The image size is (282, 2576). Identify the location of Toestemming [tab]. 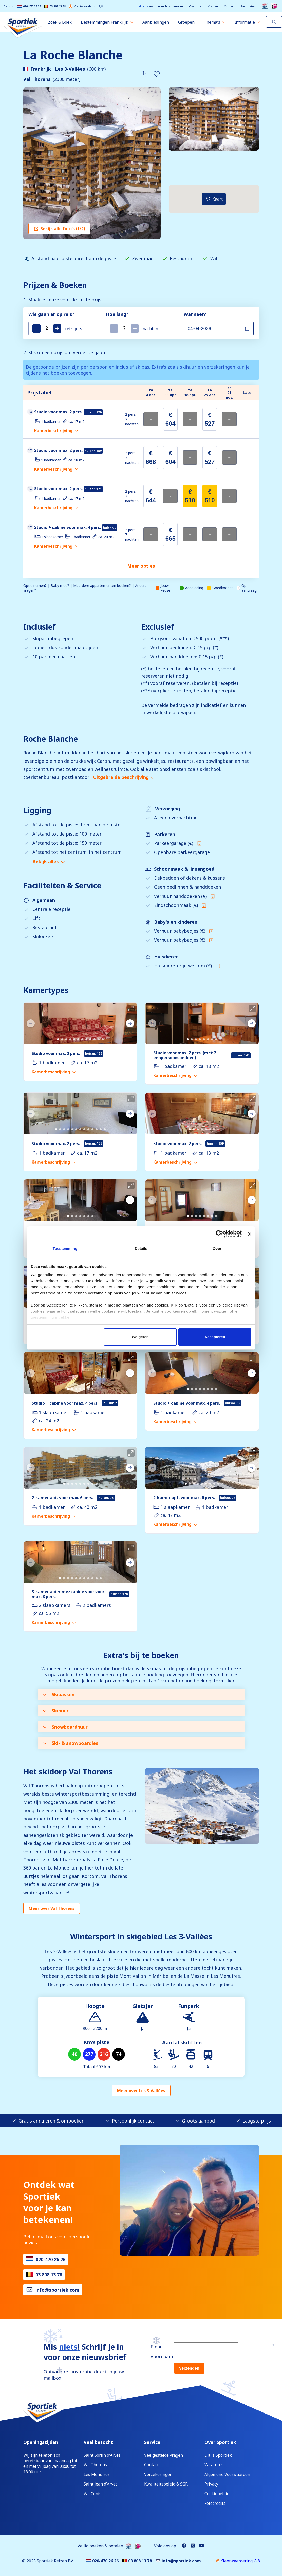
(65, 1248).